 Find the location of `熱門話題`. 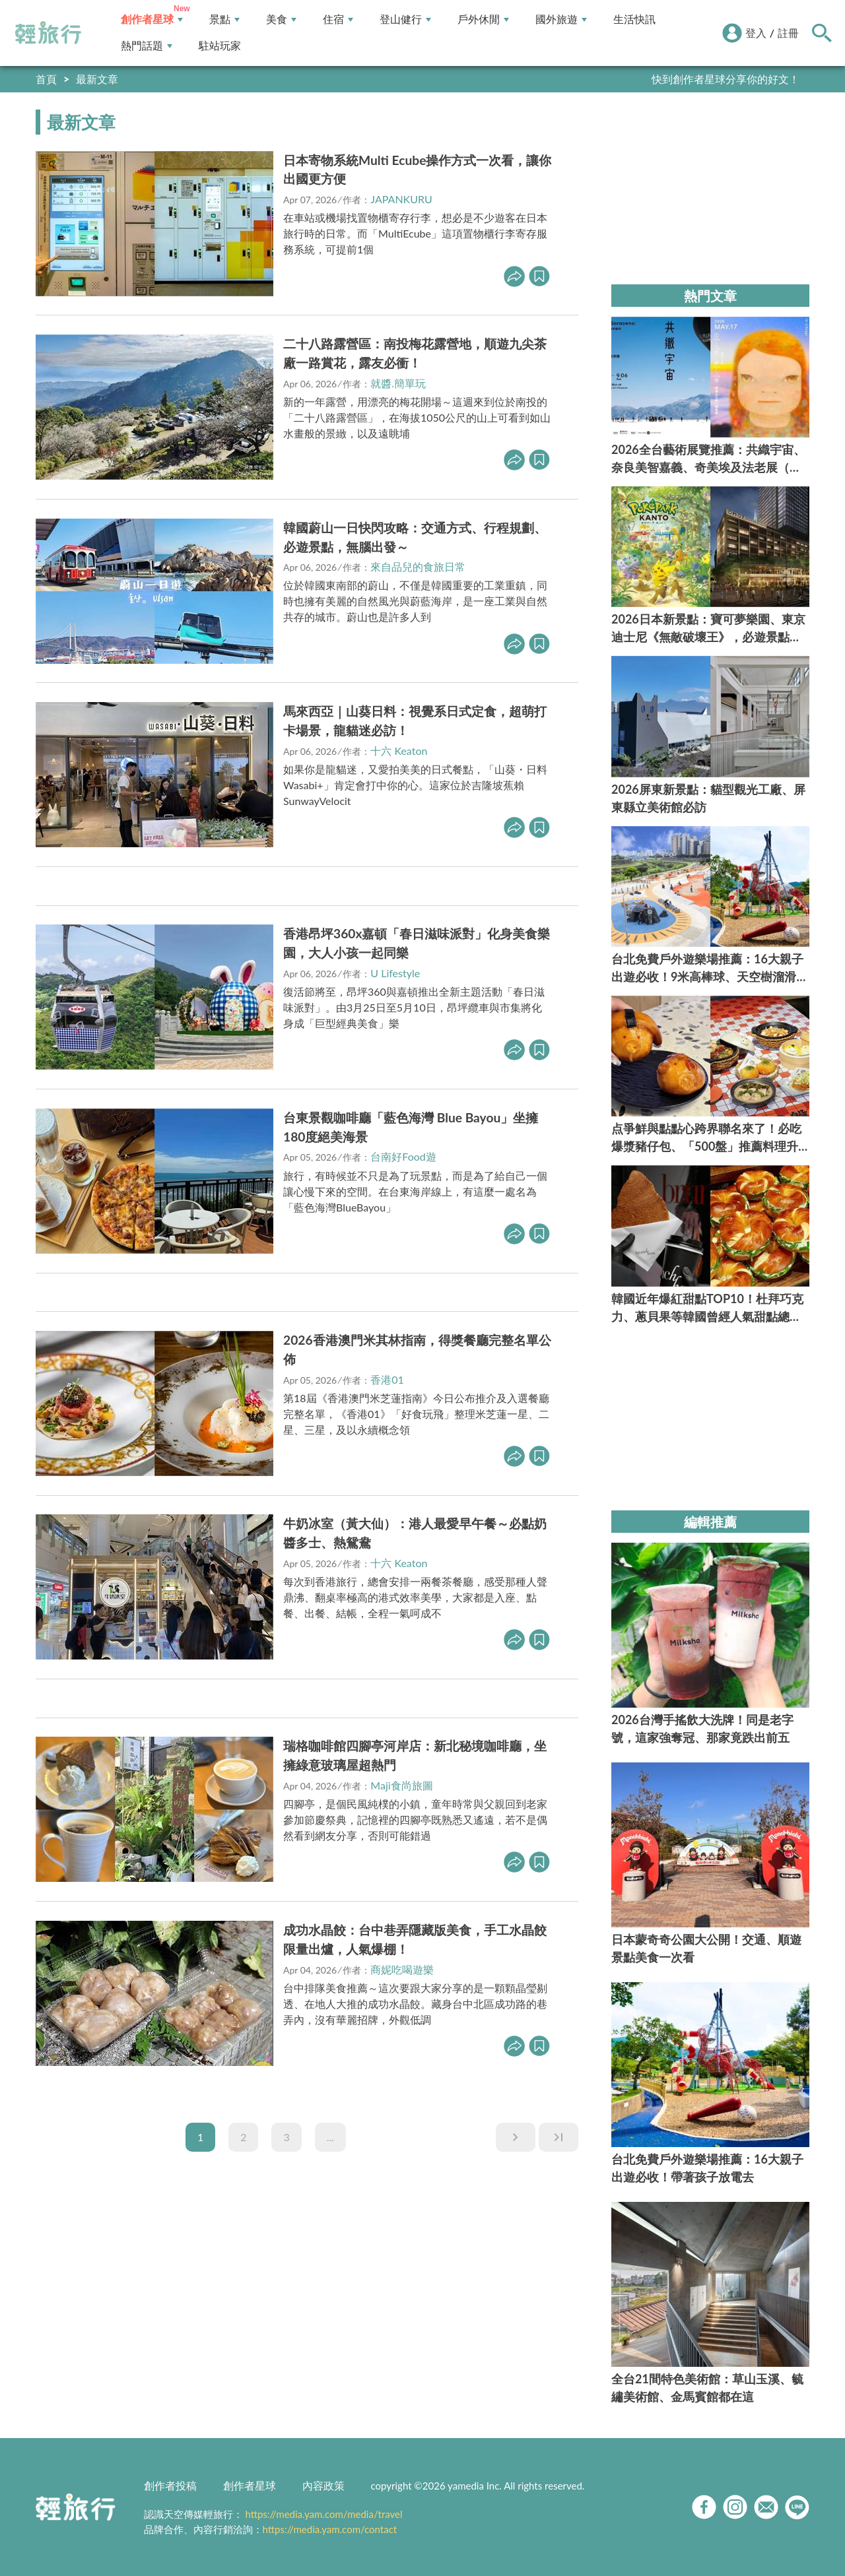

熱門話題 is located at coordinates (146, 45).